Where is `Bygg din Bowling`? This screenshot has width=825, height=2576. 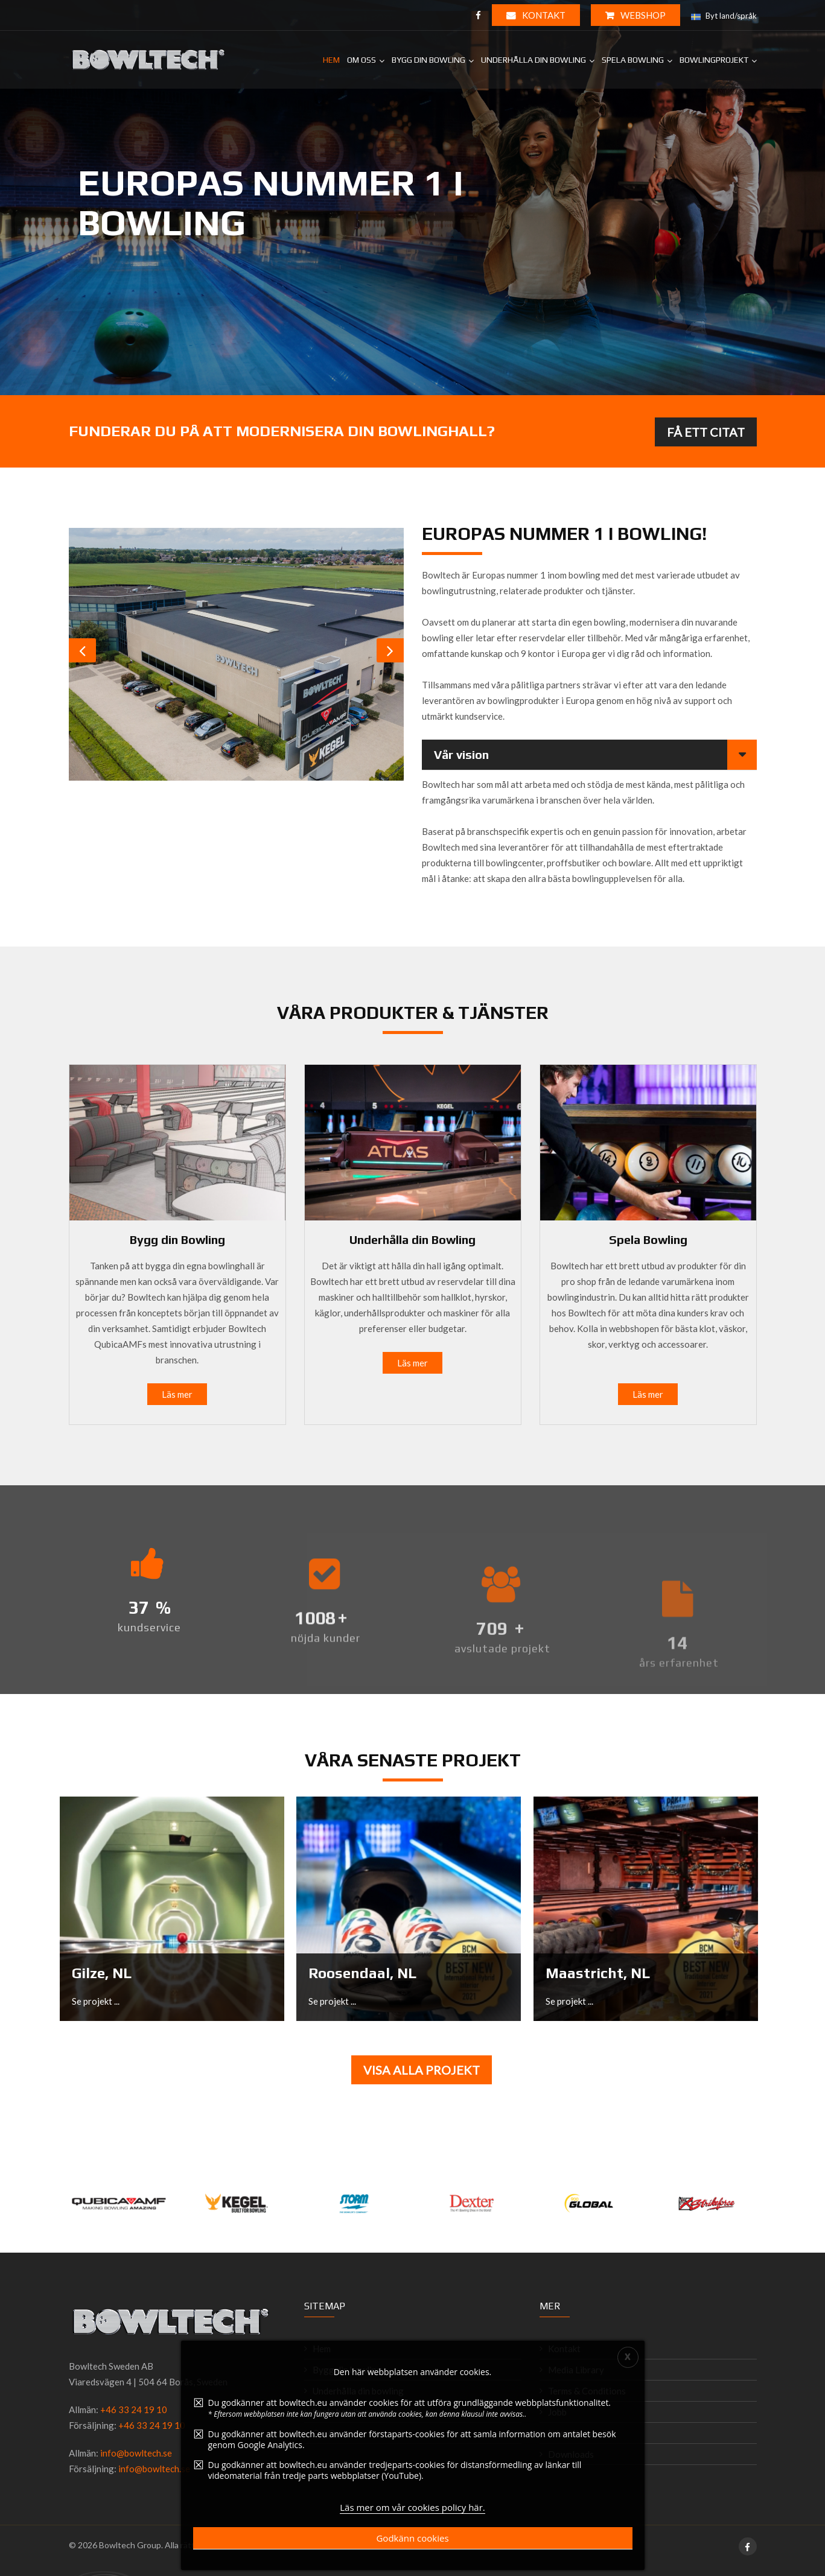
Bygg din Bowling is located at coordinates (177, 1239).